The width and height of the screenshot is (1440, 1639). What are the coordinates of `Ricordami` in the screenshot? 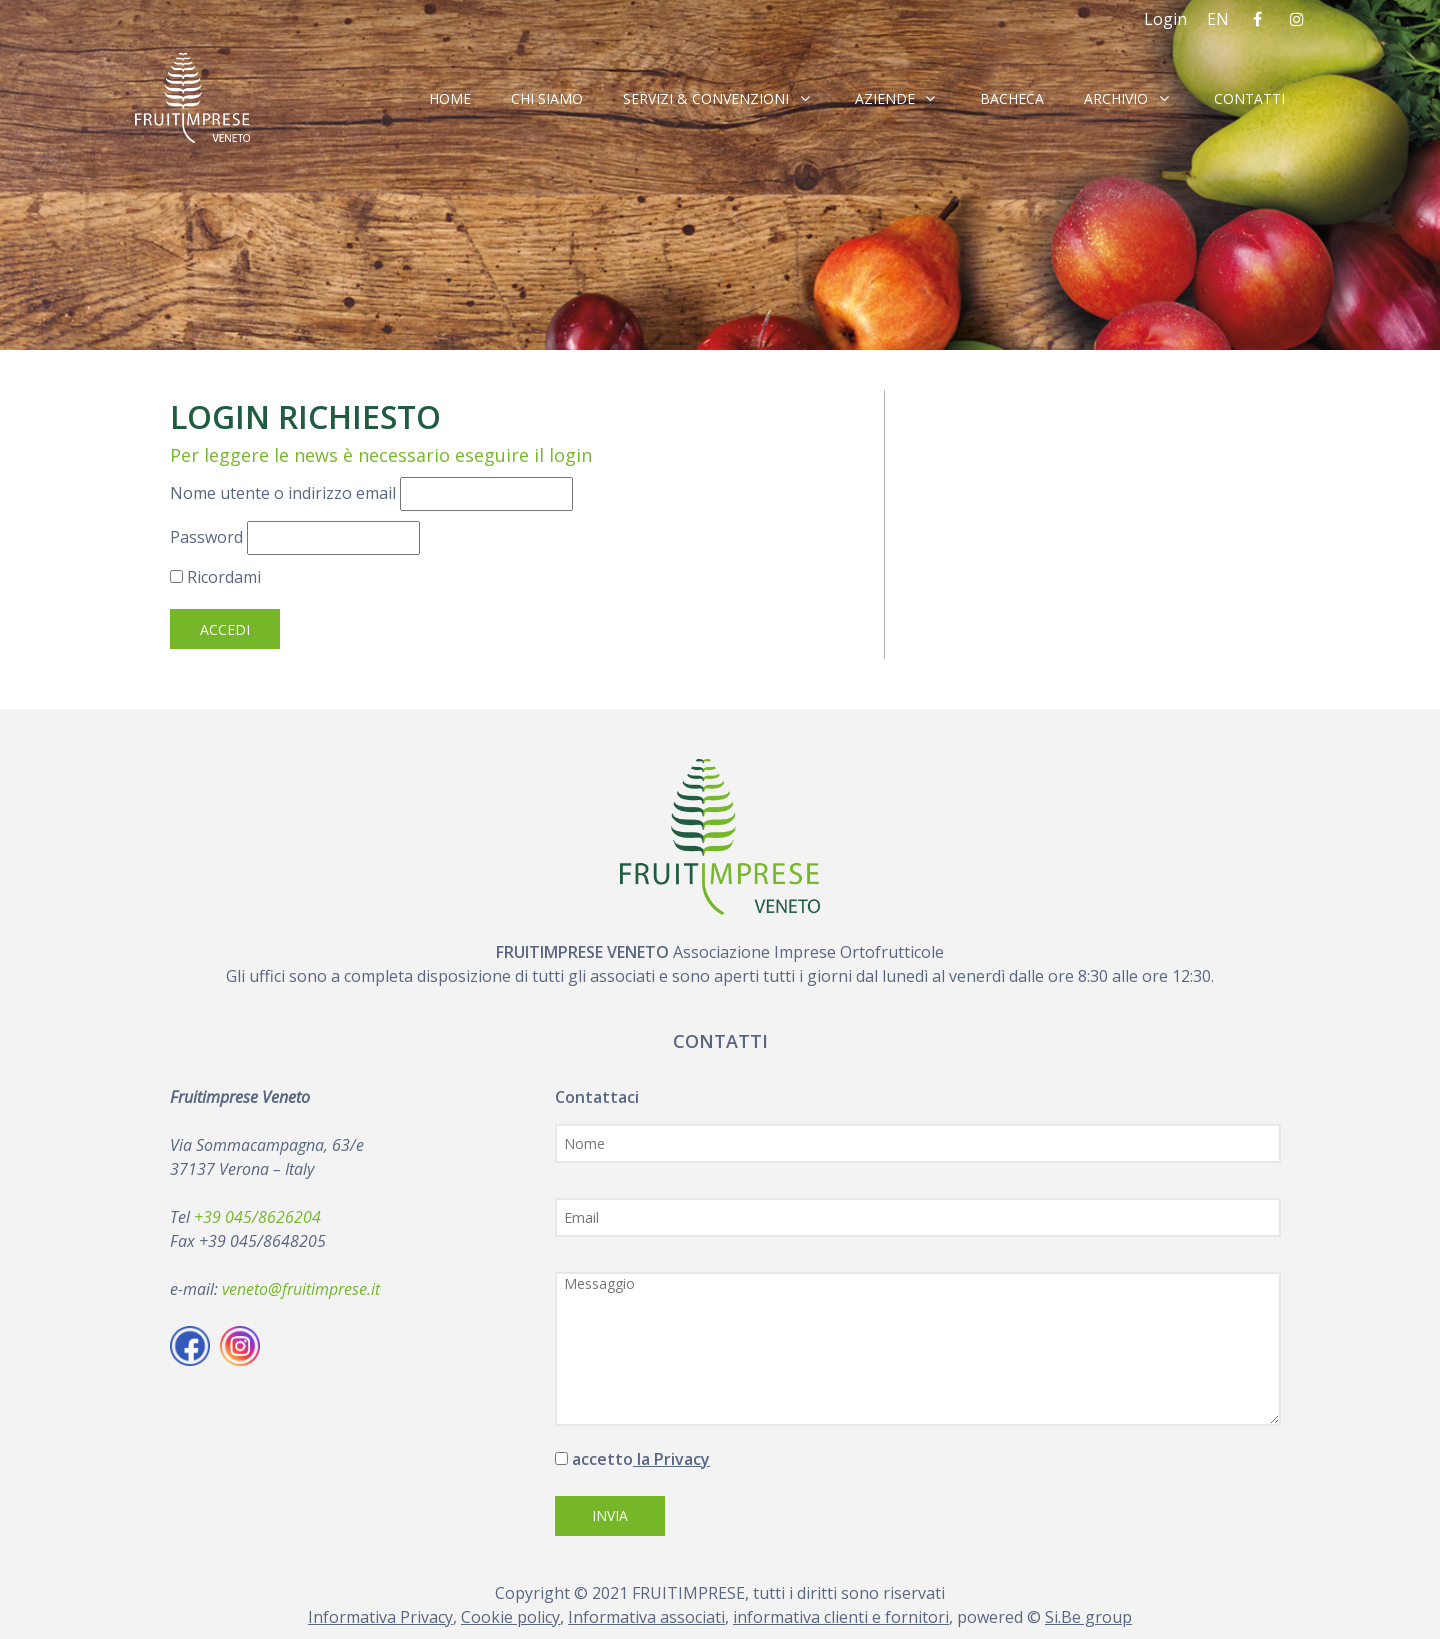 It's located at (215, 577).